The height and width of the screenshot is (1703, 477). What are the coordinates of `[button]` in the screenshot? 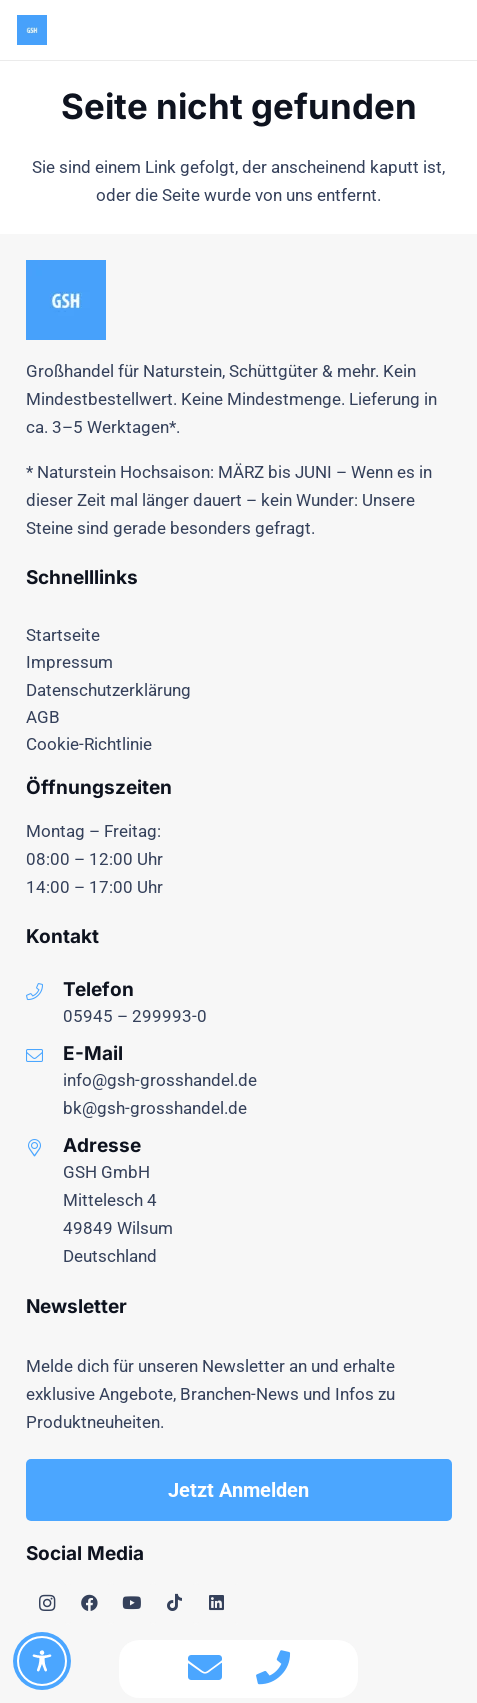 It's located at (448, 30).